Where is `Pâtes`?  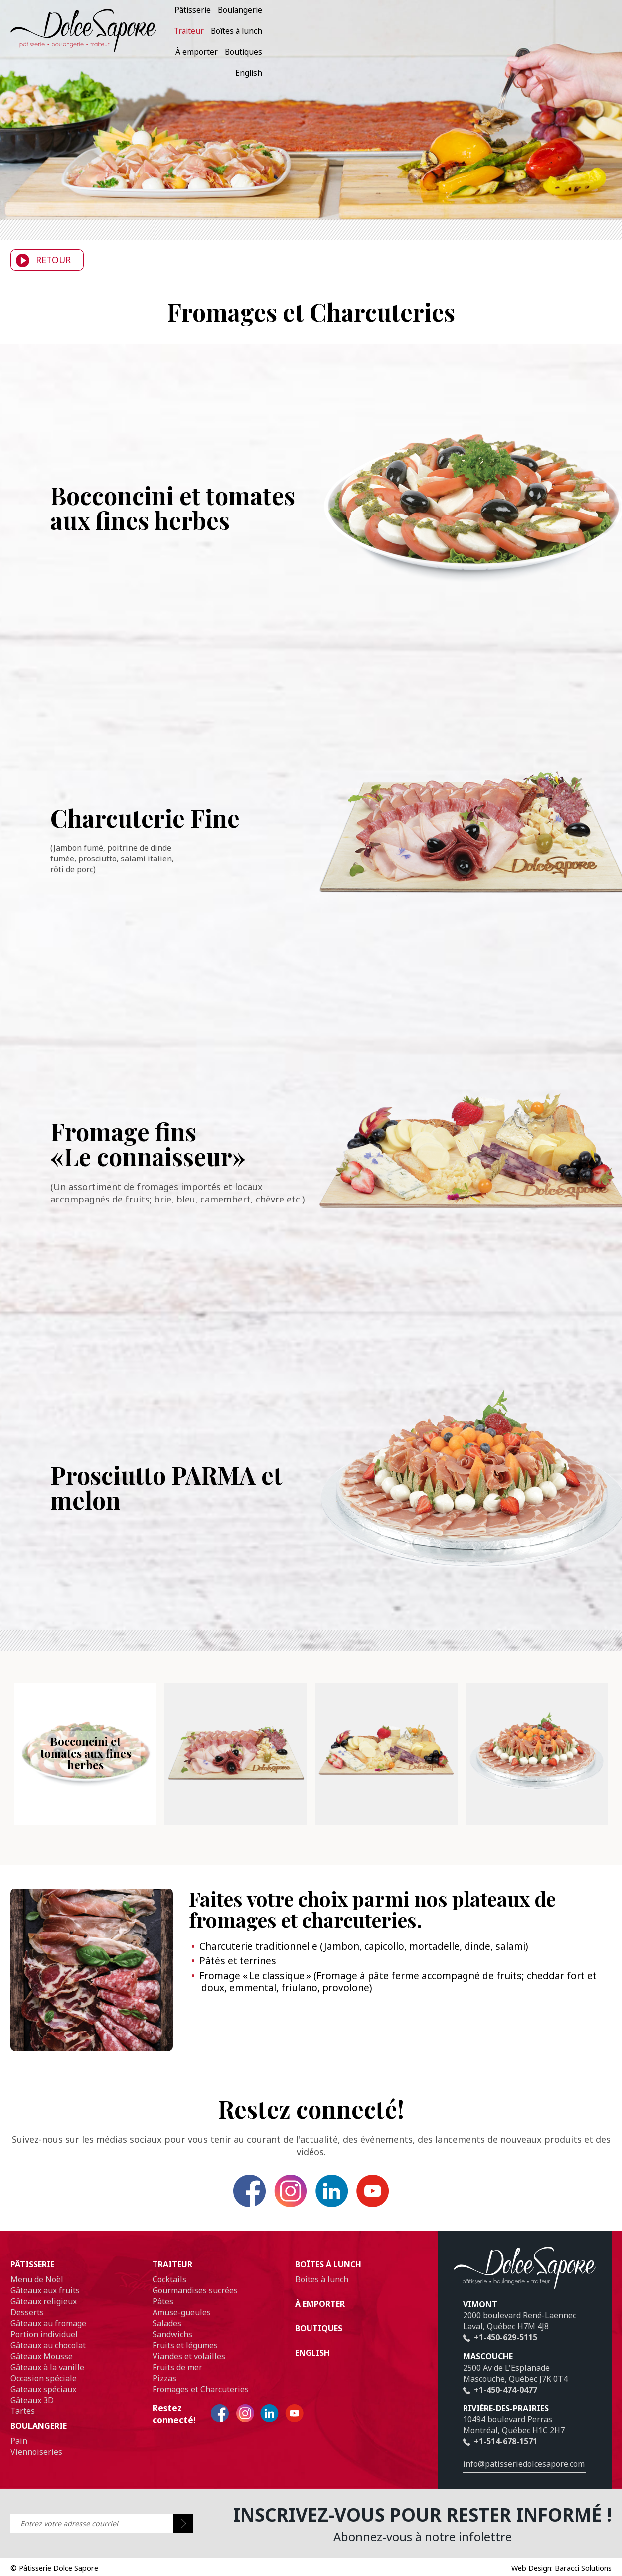
Pâtes is located at coordinates (163, 2313).